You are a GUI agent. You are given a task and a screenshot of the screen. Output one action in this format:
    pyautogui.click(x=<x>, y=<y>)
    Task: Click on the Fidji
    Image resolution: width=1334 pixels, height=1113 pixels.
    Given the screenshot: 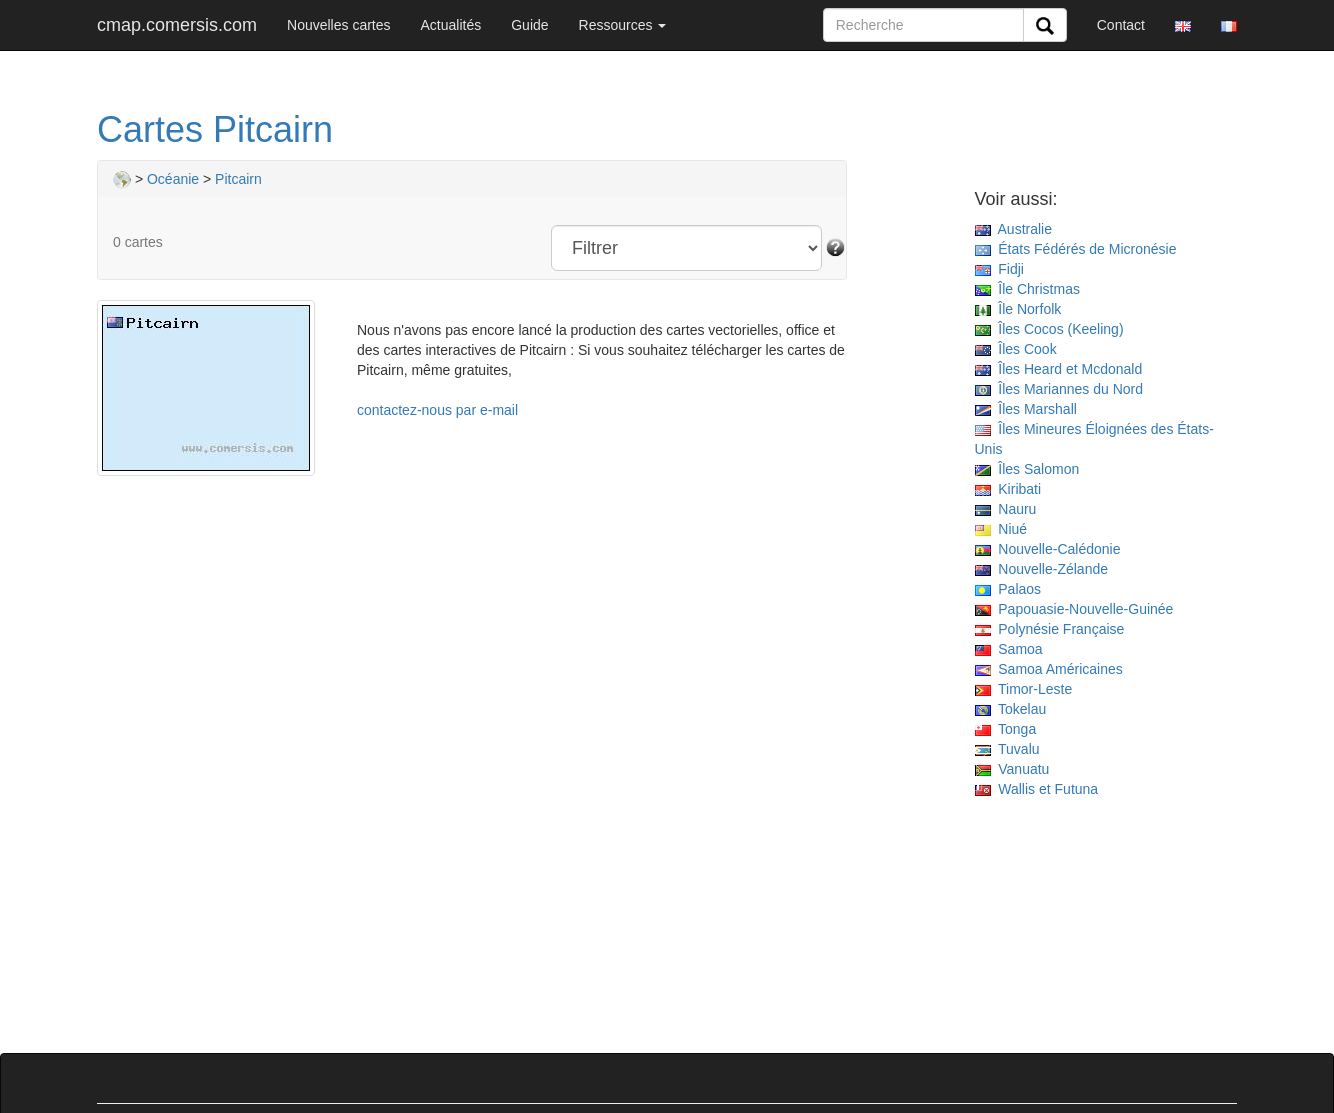 What is the action you would take?
    pyautogui.click(x=999, y=269)
    